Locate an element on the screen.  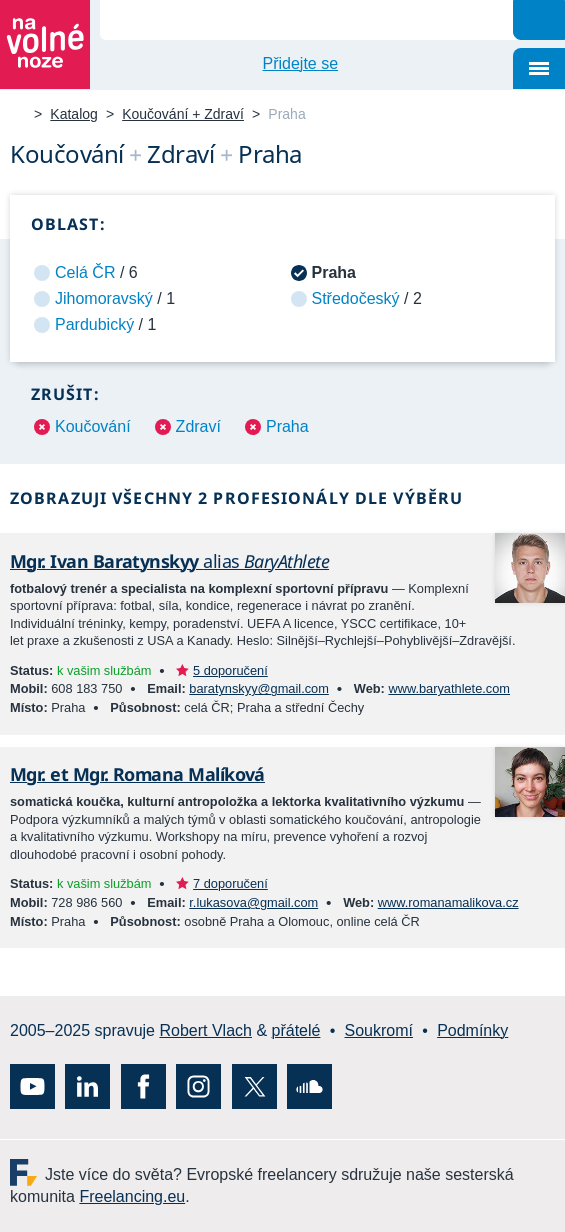
Freelancing.eu is located at coordinates (27, 1172).